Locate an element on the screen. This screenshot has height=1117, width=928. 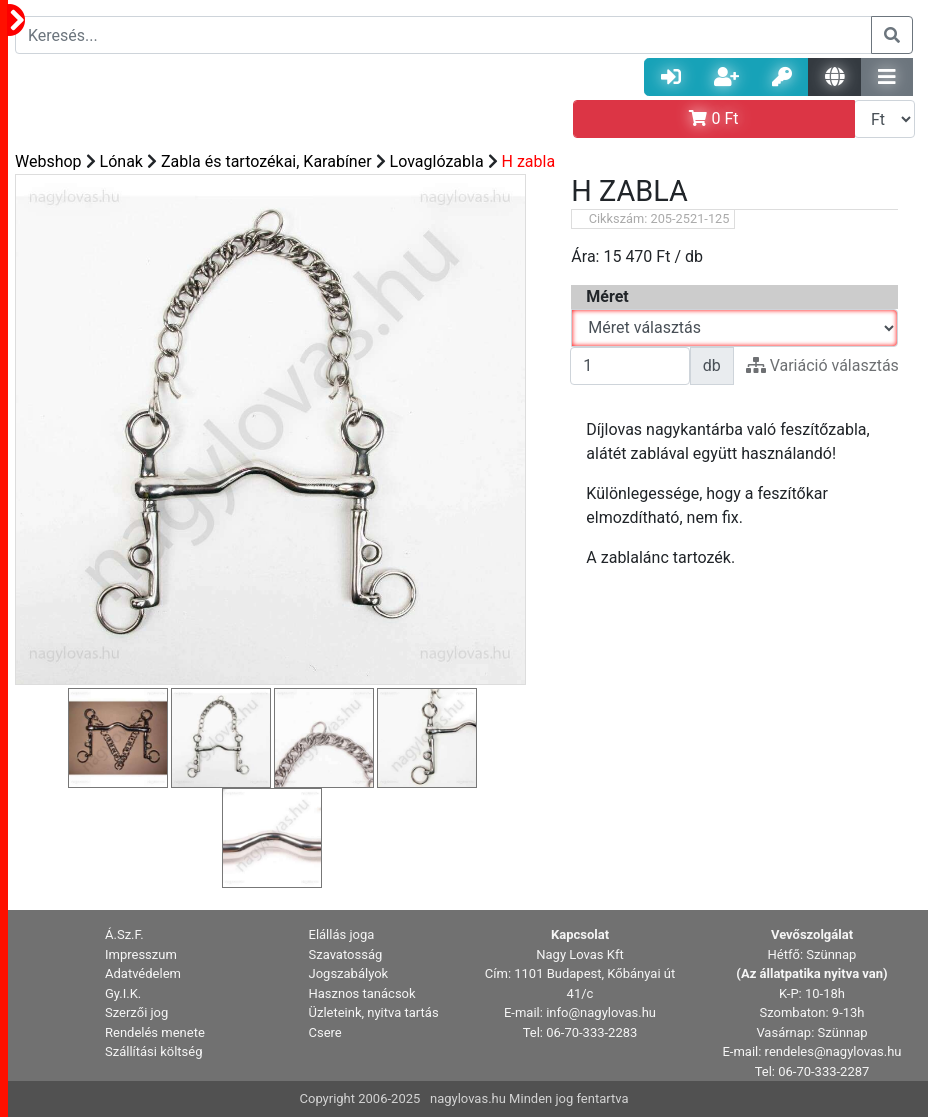
Üzleteink, nyitva tartás [button] is located at coordinates (374, 1012).